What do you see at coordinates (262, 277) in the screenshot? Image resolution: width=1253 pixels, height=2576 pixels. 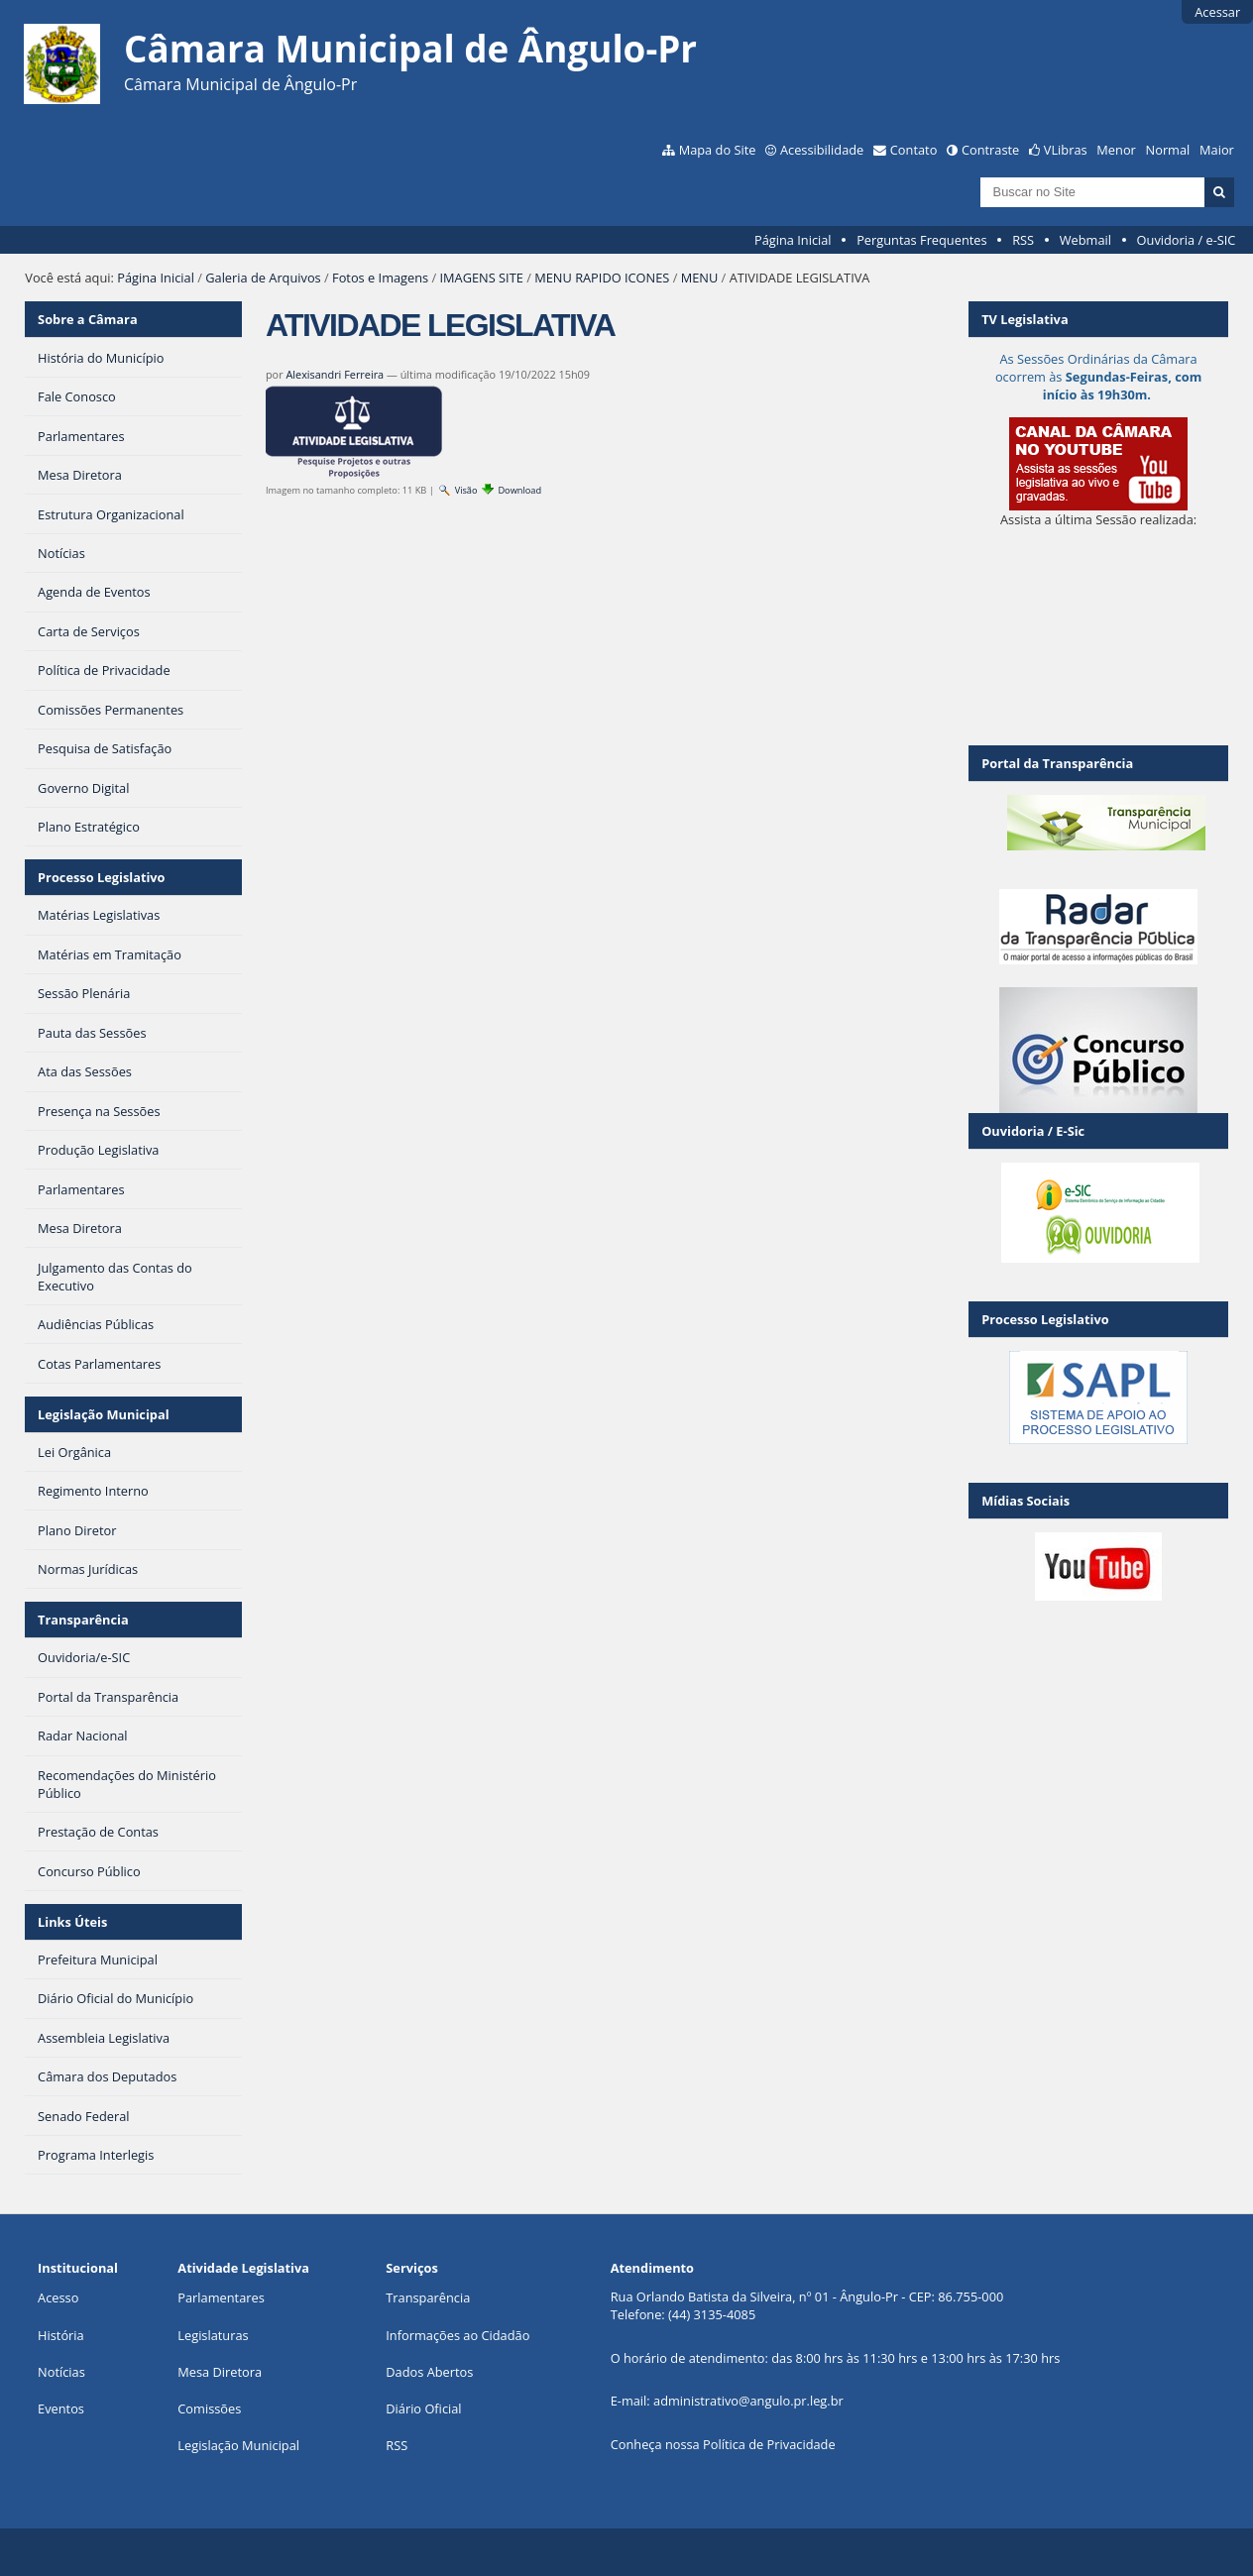 I see `Galeria de Arquivos` at bounding box center [262, 277].